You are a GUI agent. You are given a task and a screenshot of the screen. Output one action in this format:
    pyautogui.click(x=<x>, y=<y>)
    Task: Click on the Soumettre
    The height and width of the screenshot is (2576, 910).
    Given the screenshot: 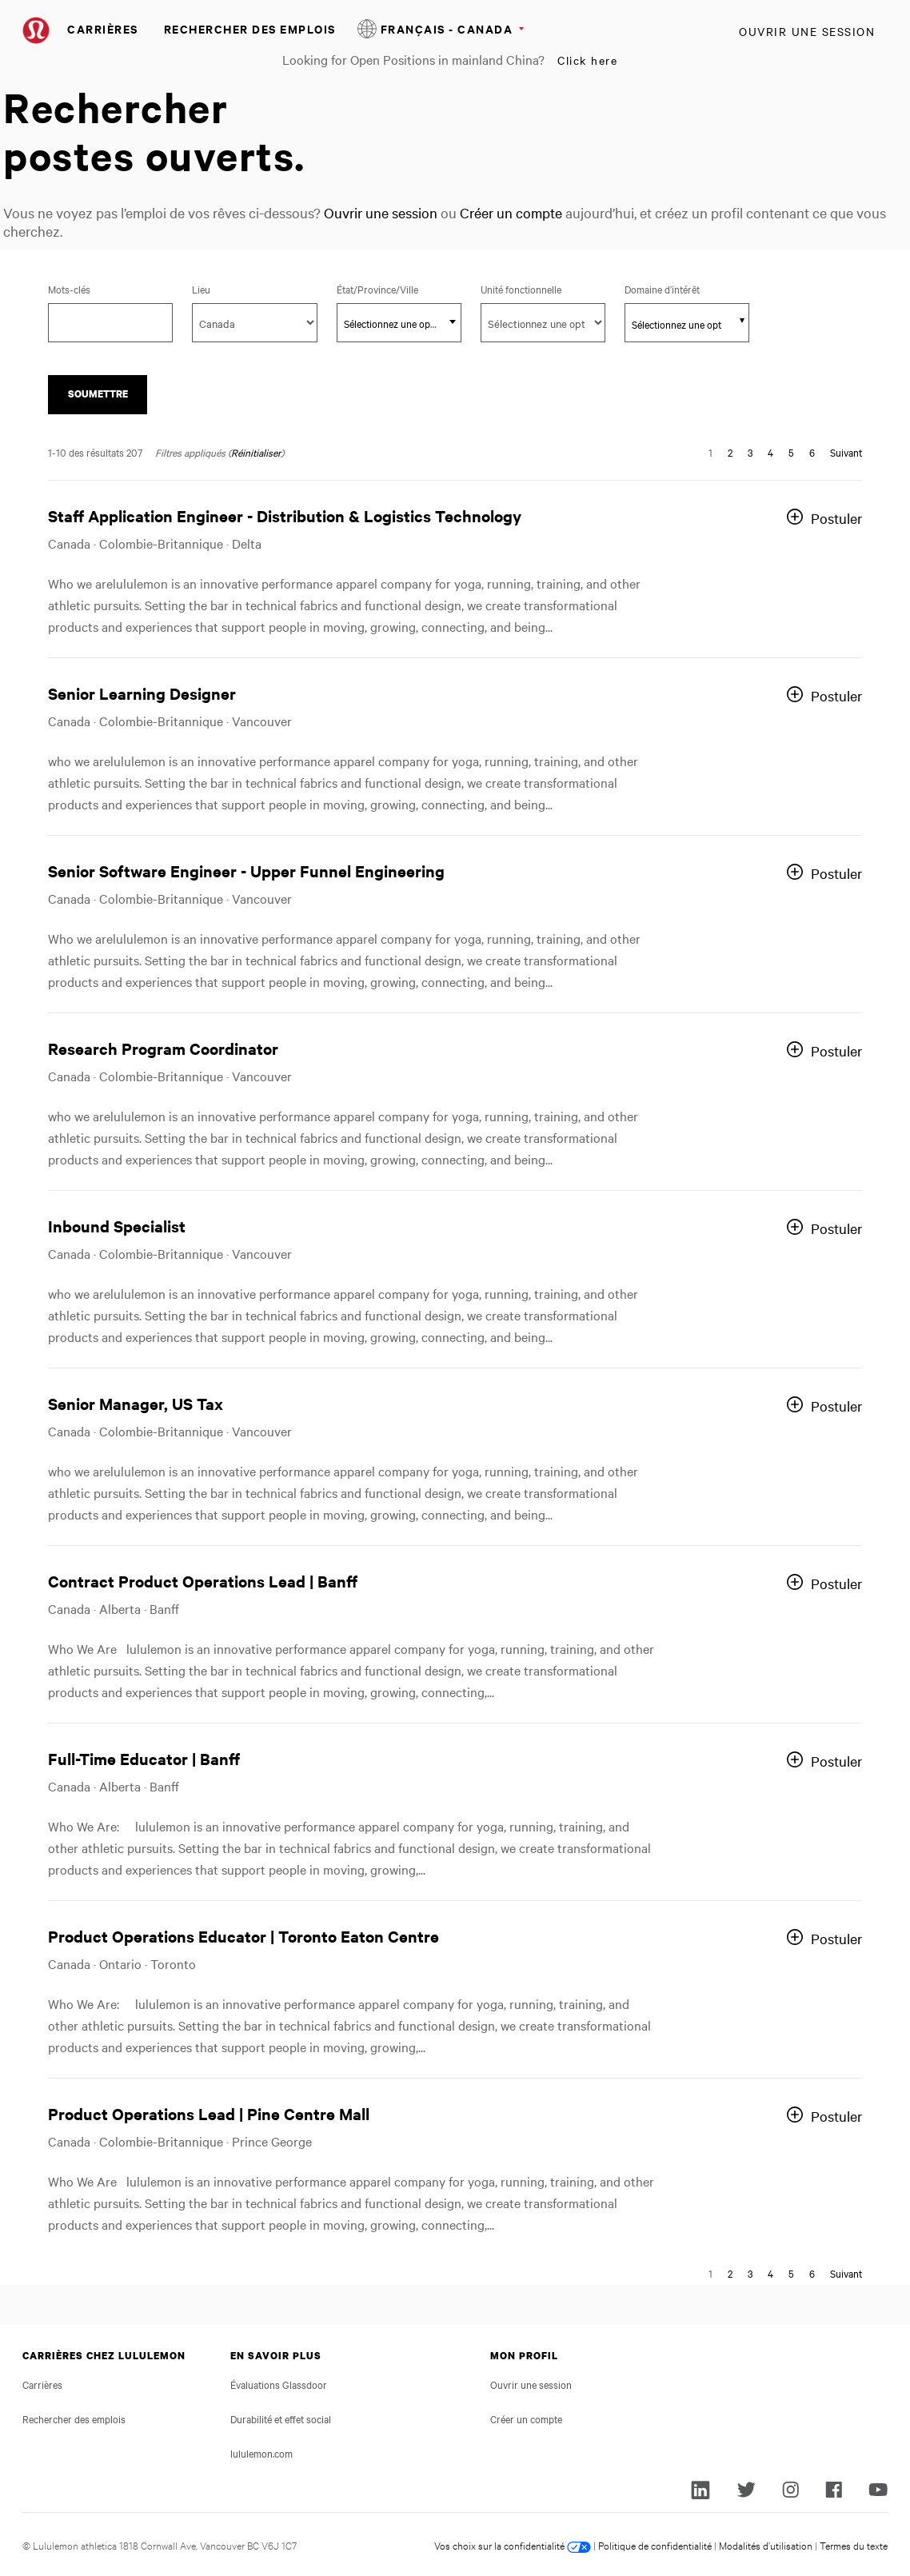 What is the action you would take?
    pyautogui.click(x=98, y=394)
    